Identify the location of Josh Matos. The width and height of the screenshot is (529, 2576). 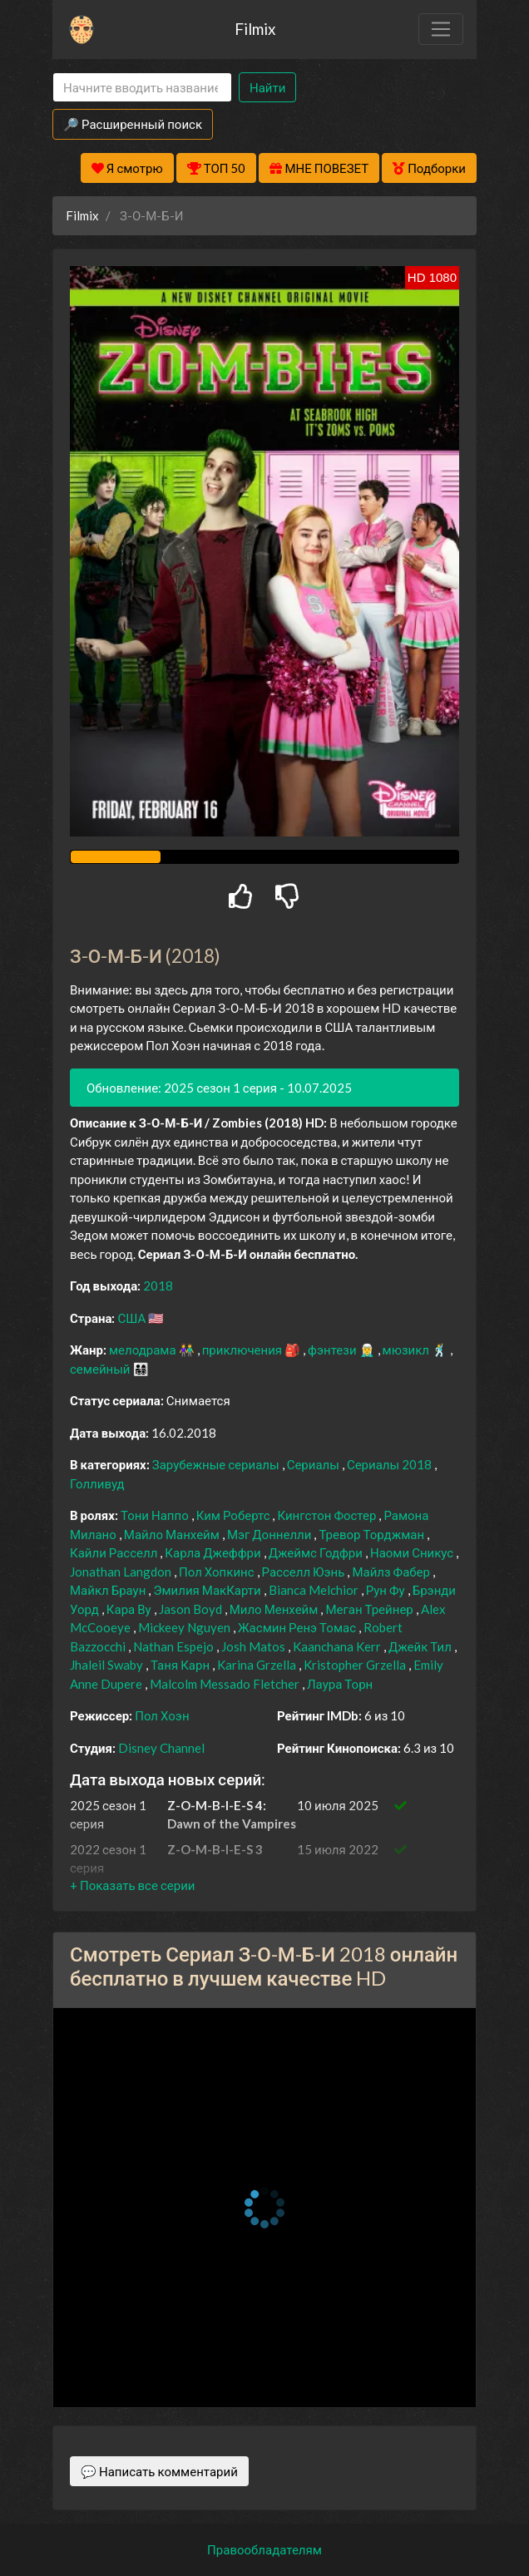
(254, 1646).